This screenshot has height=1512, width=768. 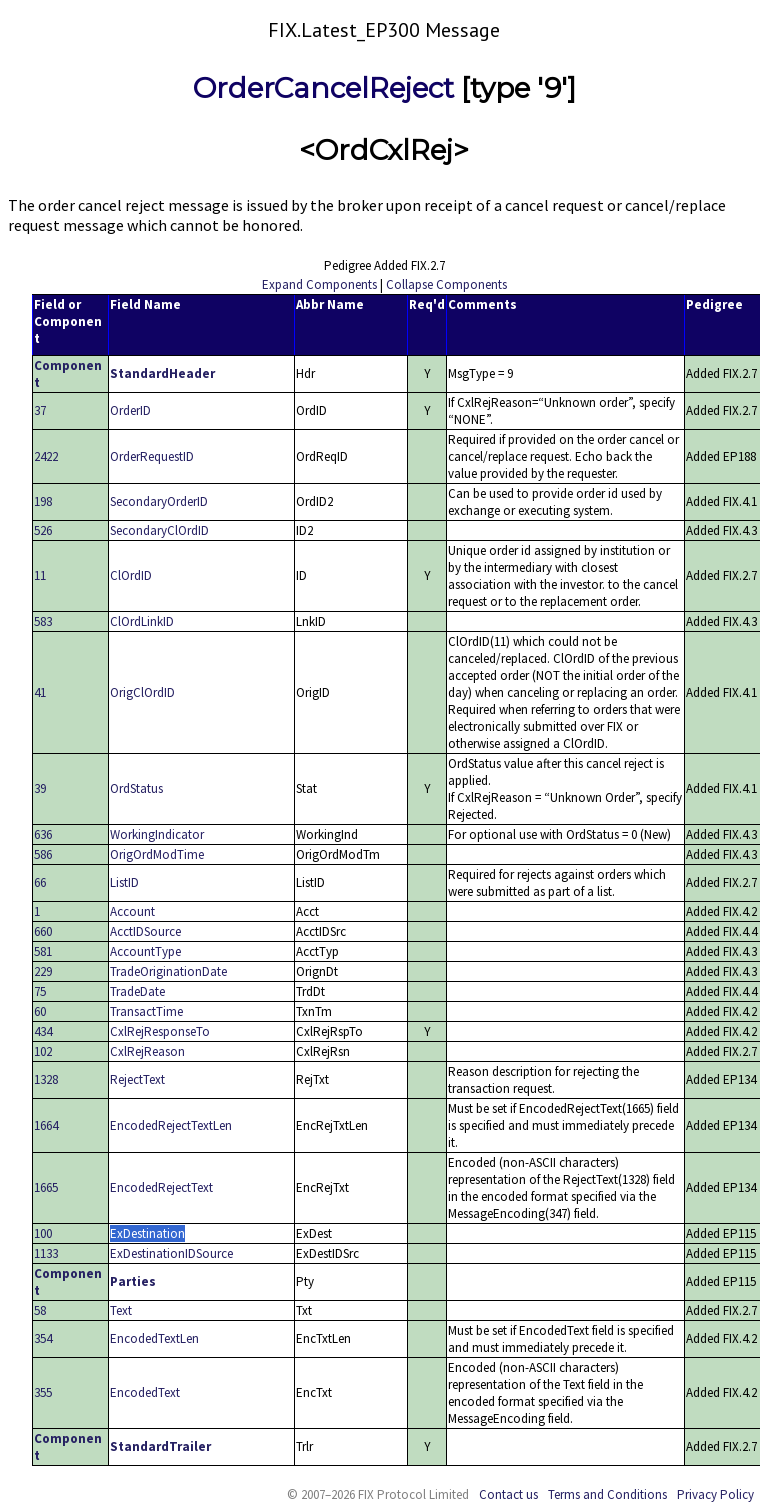 I want to click on OrderRequestID, so click(x=152, y=456).